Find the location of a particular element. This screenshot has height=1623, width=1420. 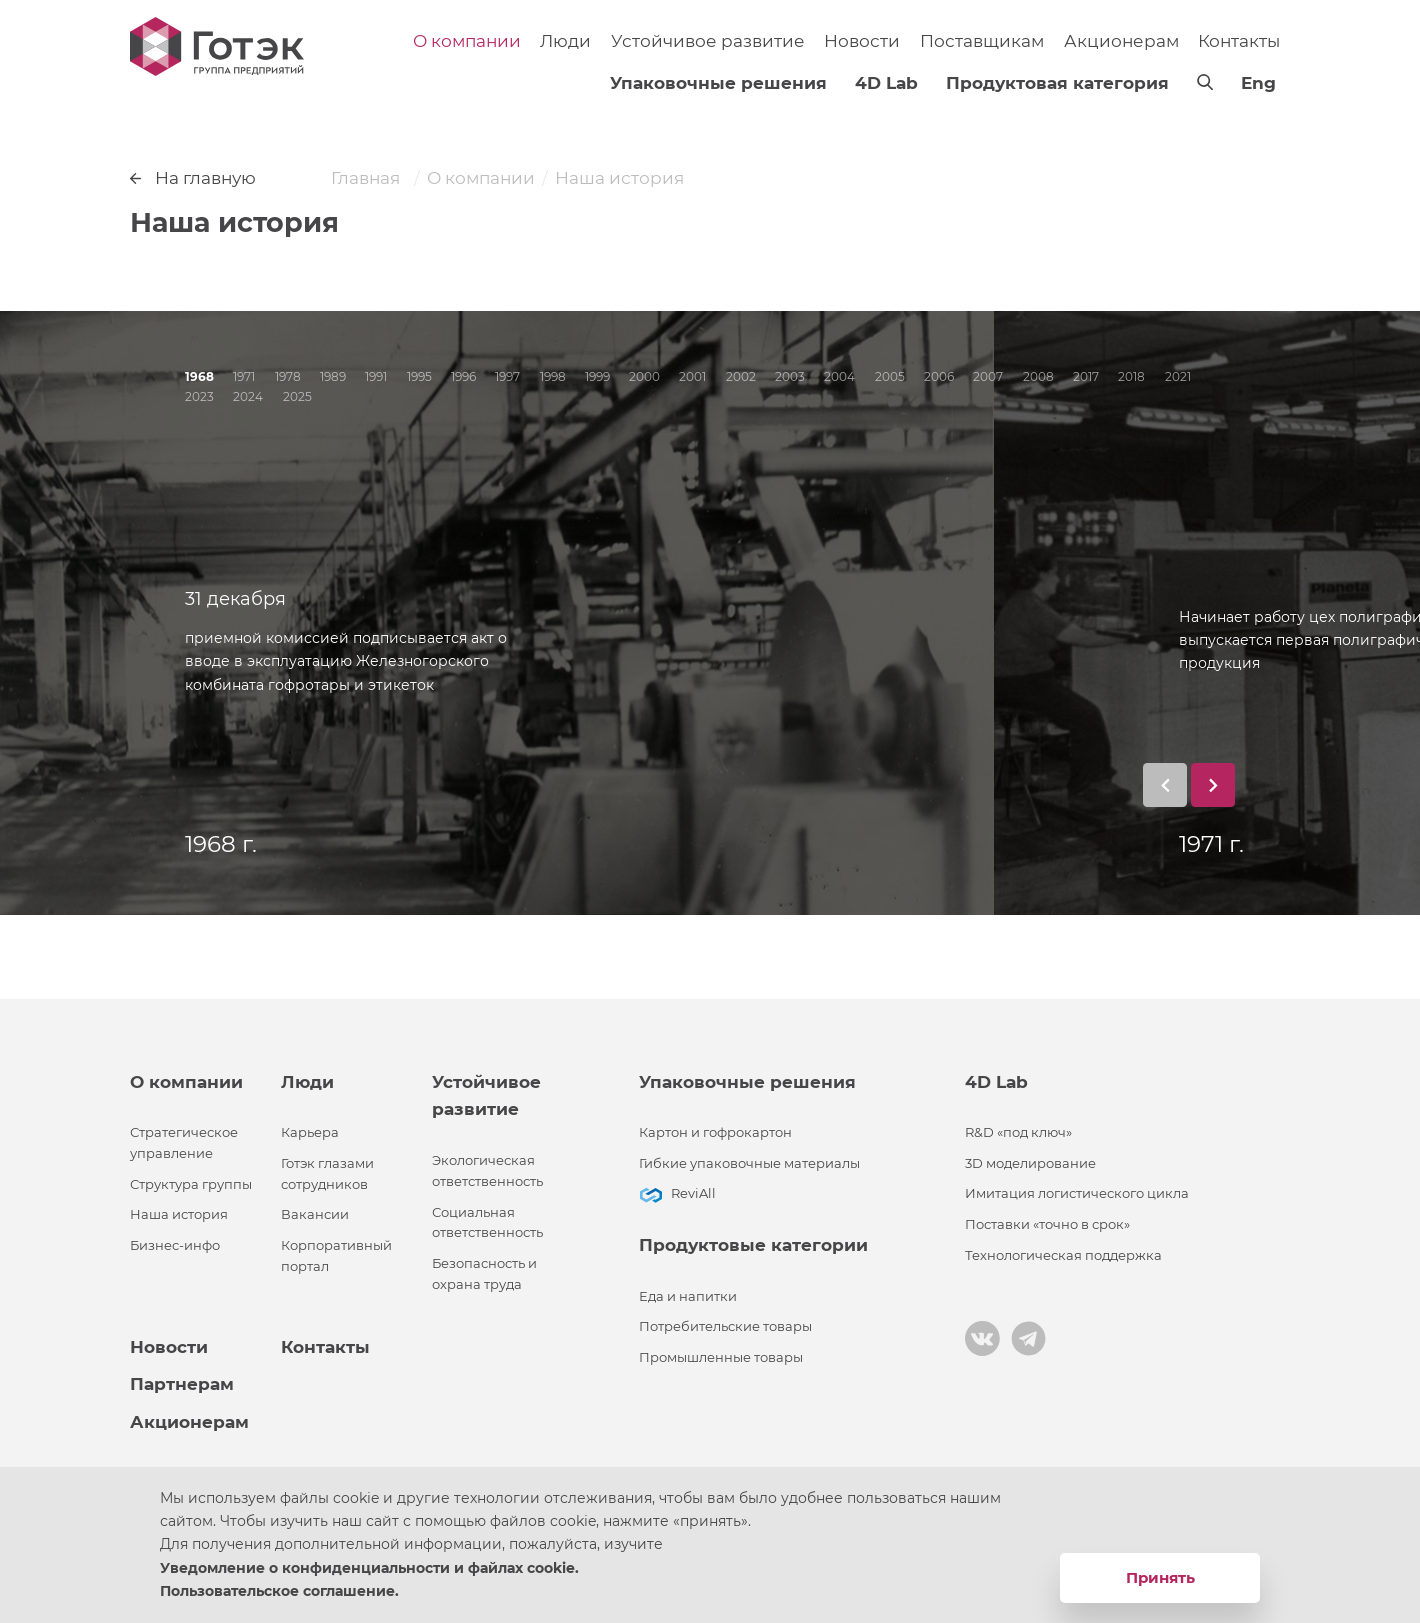

Технологическая поддержка is located at coordinates (1063, 1255).